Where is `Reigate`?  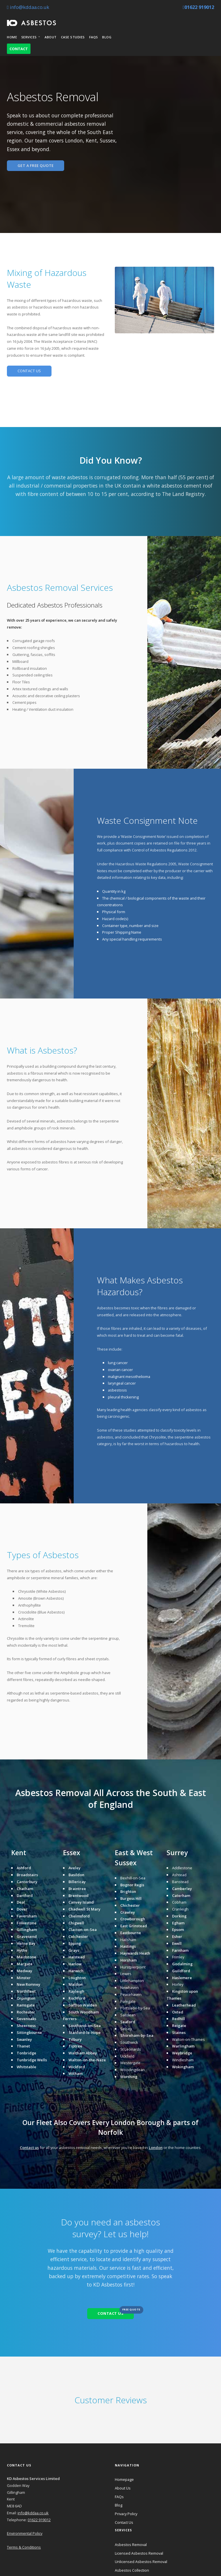
Reigate is located at coordinates (179, 2025).